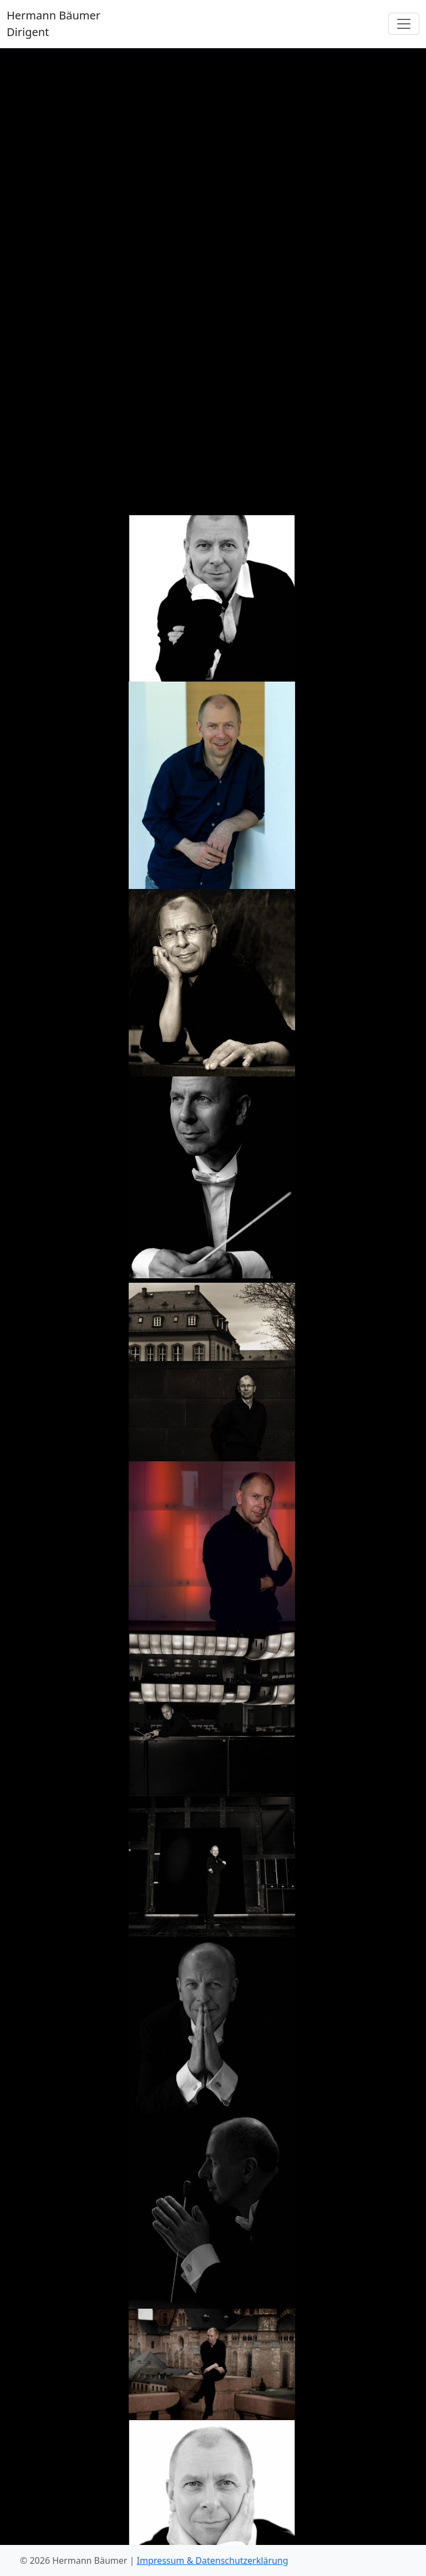 This screenshot has width=426, height=2576. I want to click on Hermann Bäumer Dirigent, so click(53, 23).